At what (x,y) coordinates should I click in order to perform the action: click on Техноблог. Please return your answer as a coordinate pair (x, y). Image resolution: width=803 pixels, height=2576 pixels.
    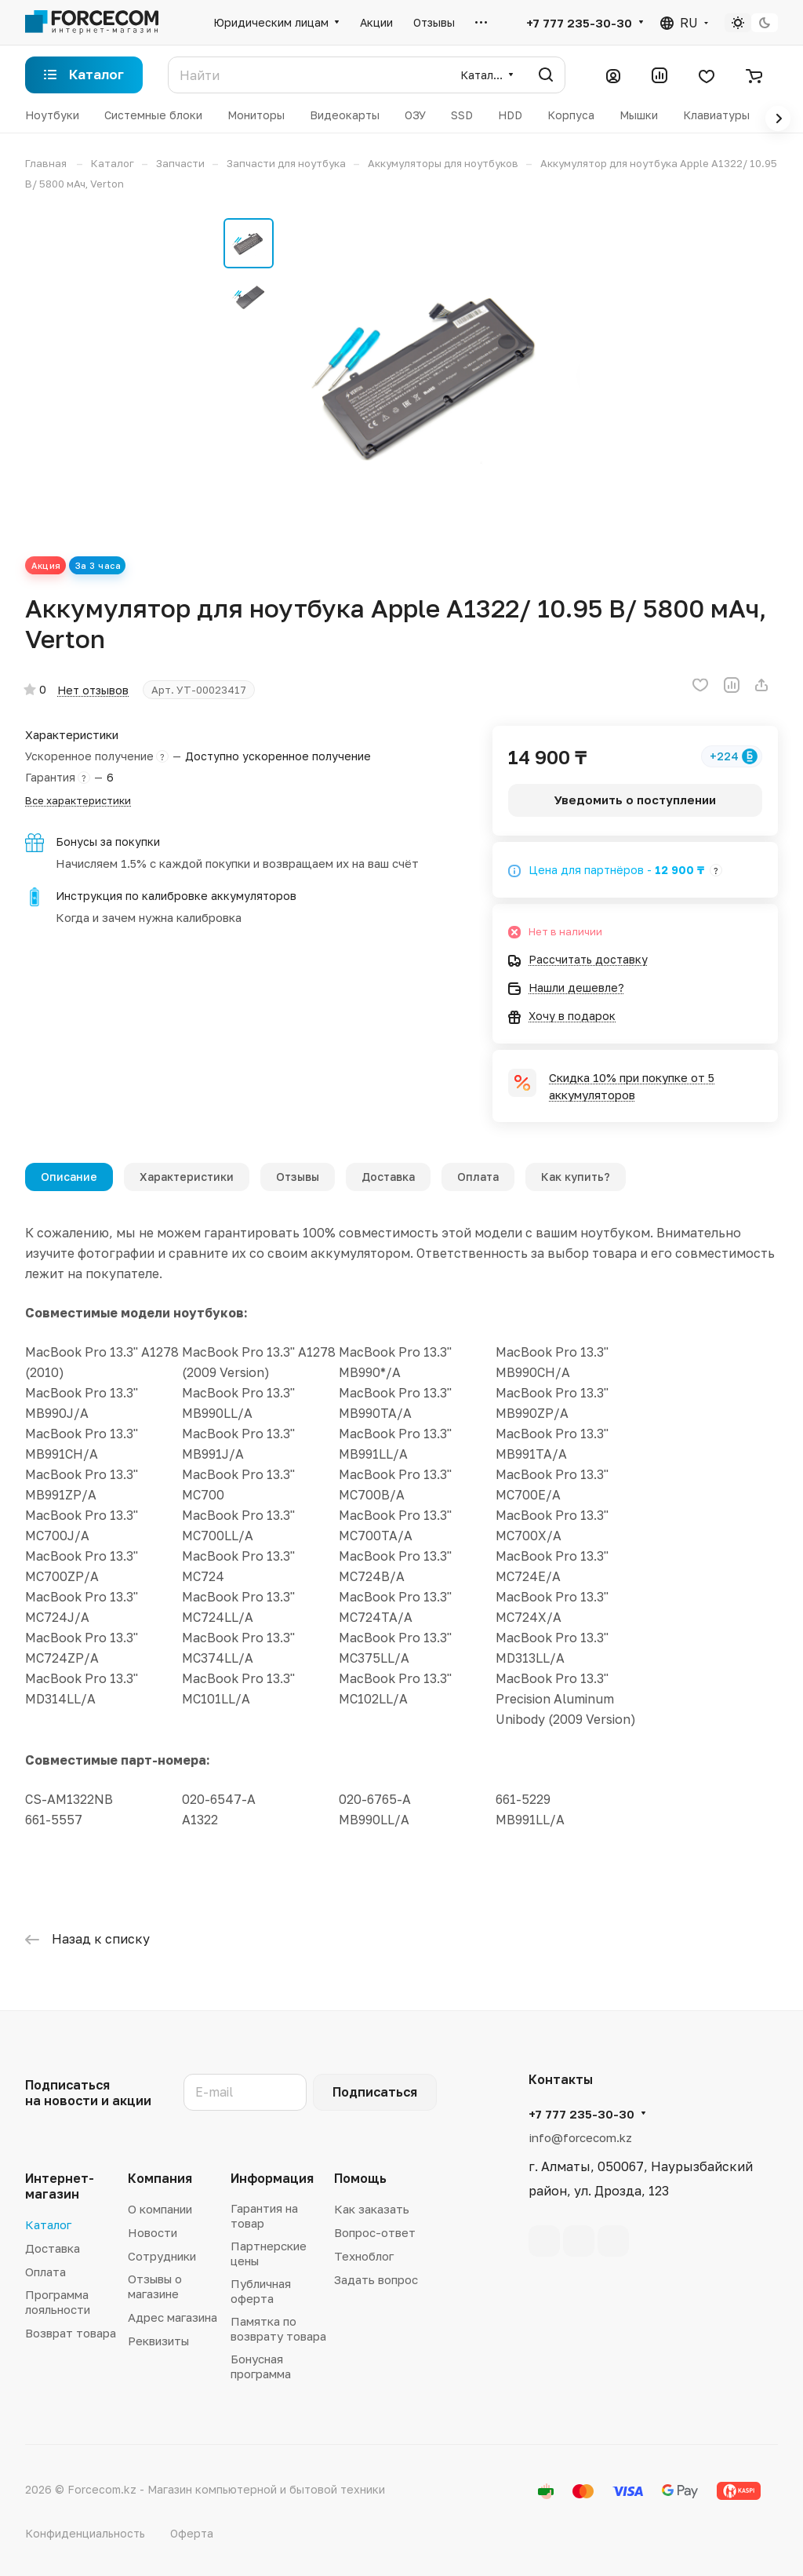
    Looking at the image, I should click on (364, 2256).